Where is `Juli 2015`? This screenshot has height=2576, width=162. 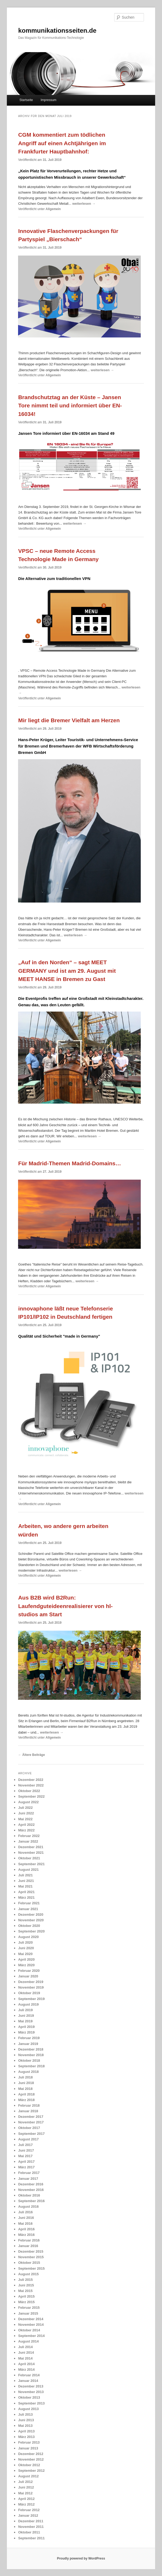 Juli 2015 is located at coordinates (25, 2280).